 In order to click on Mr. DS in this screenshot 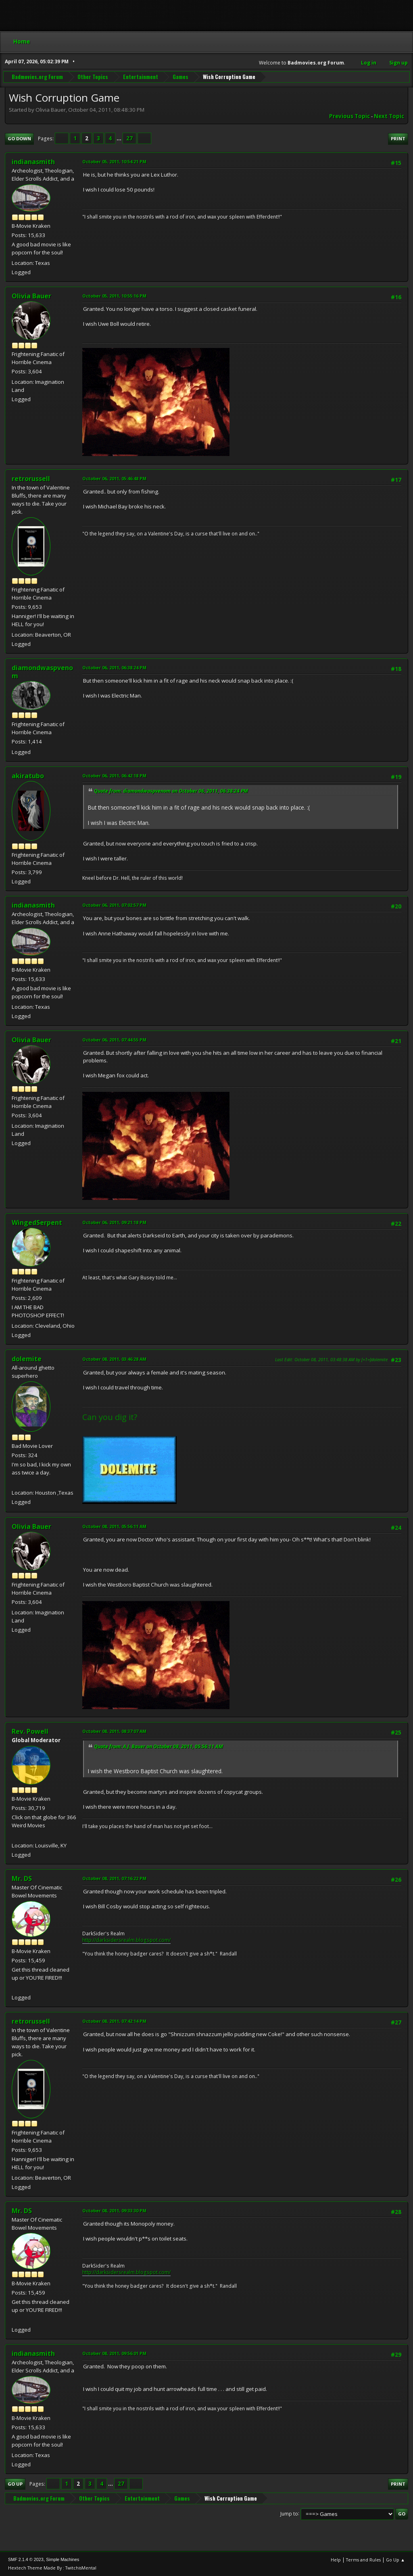, I will do `click(22, 1878)`.